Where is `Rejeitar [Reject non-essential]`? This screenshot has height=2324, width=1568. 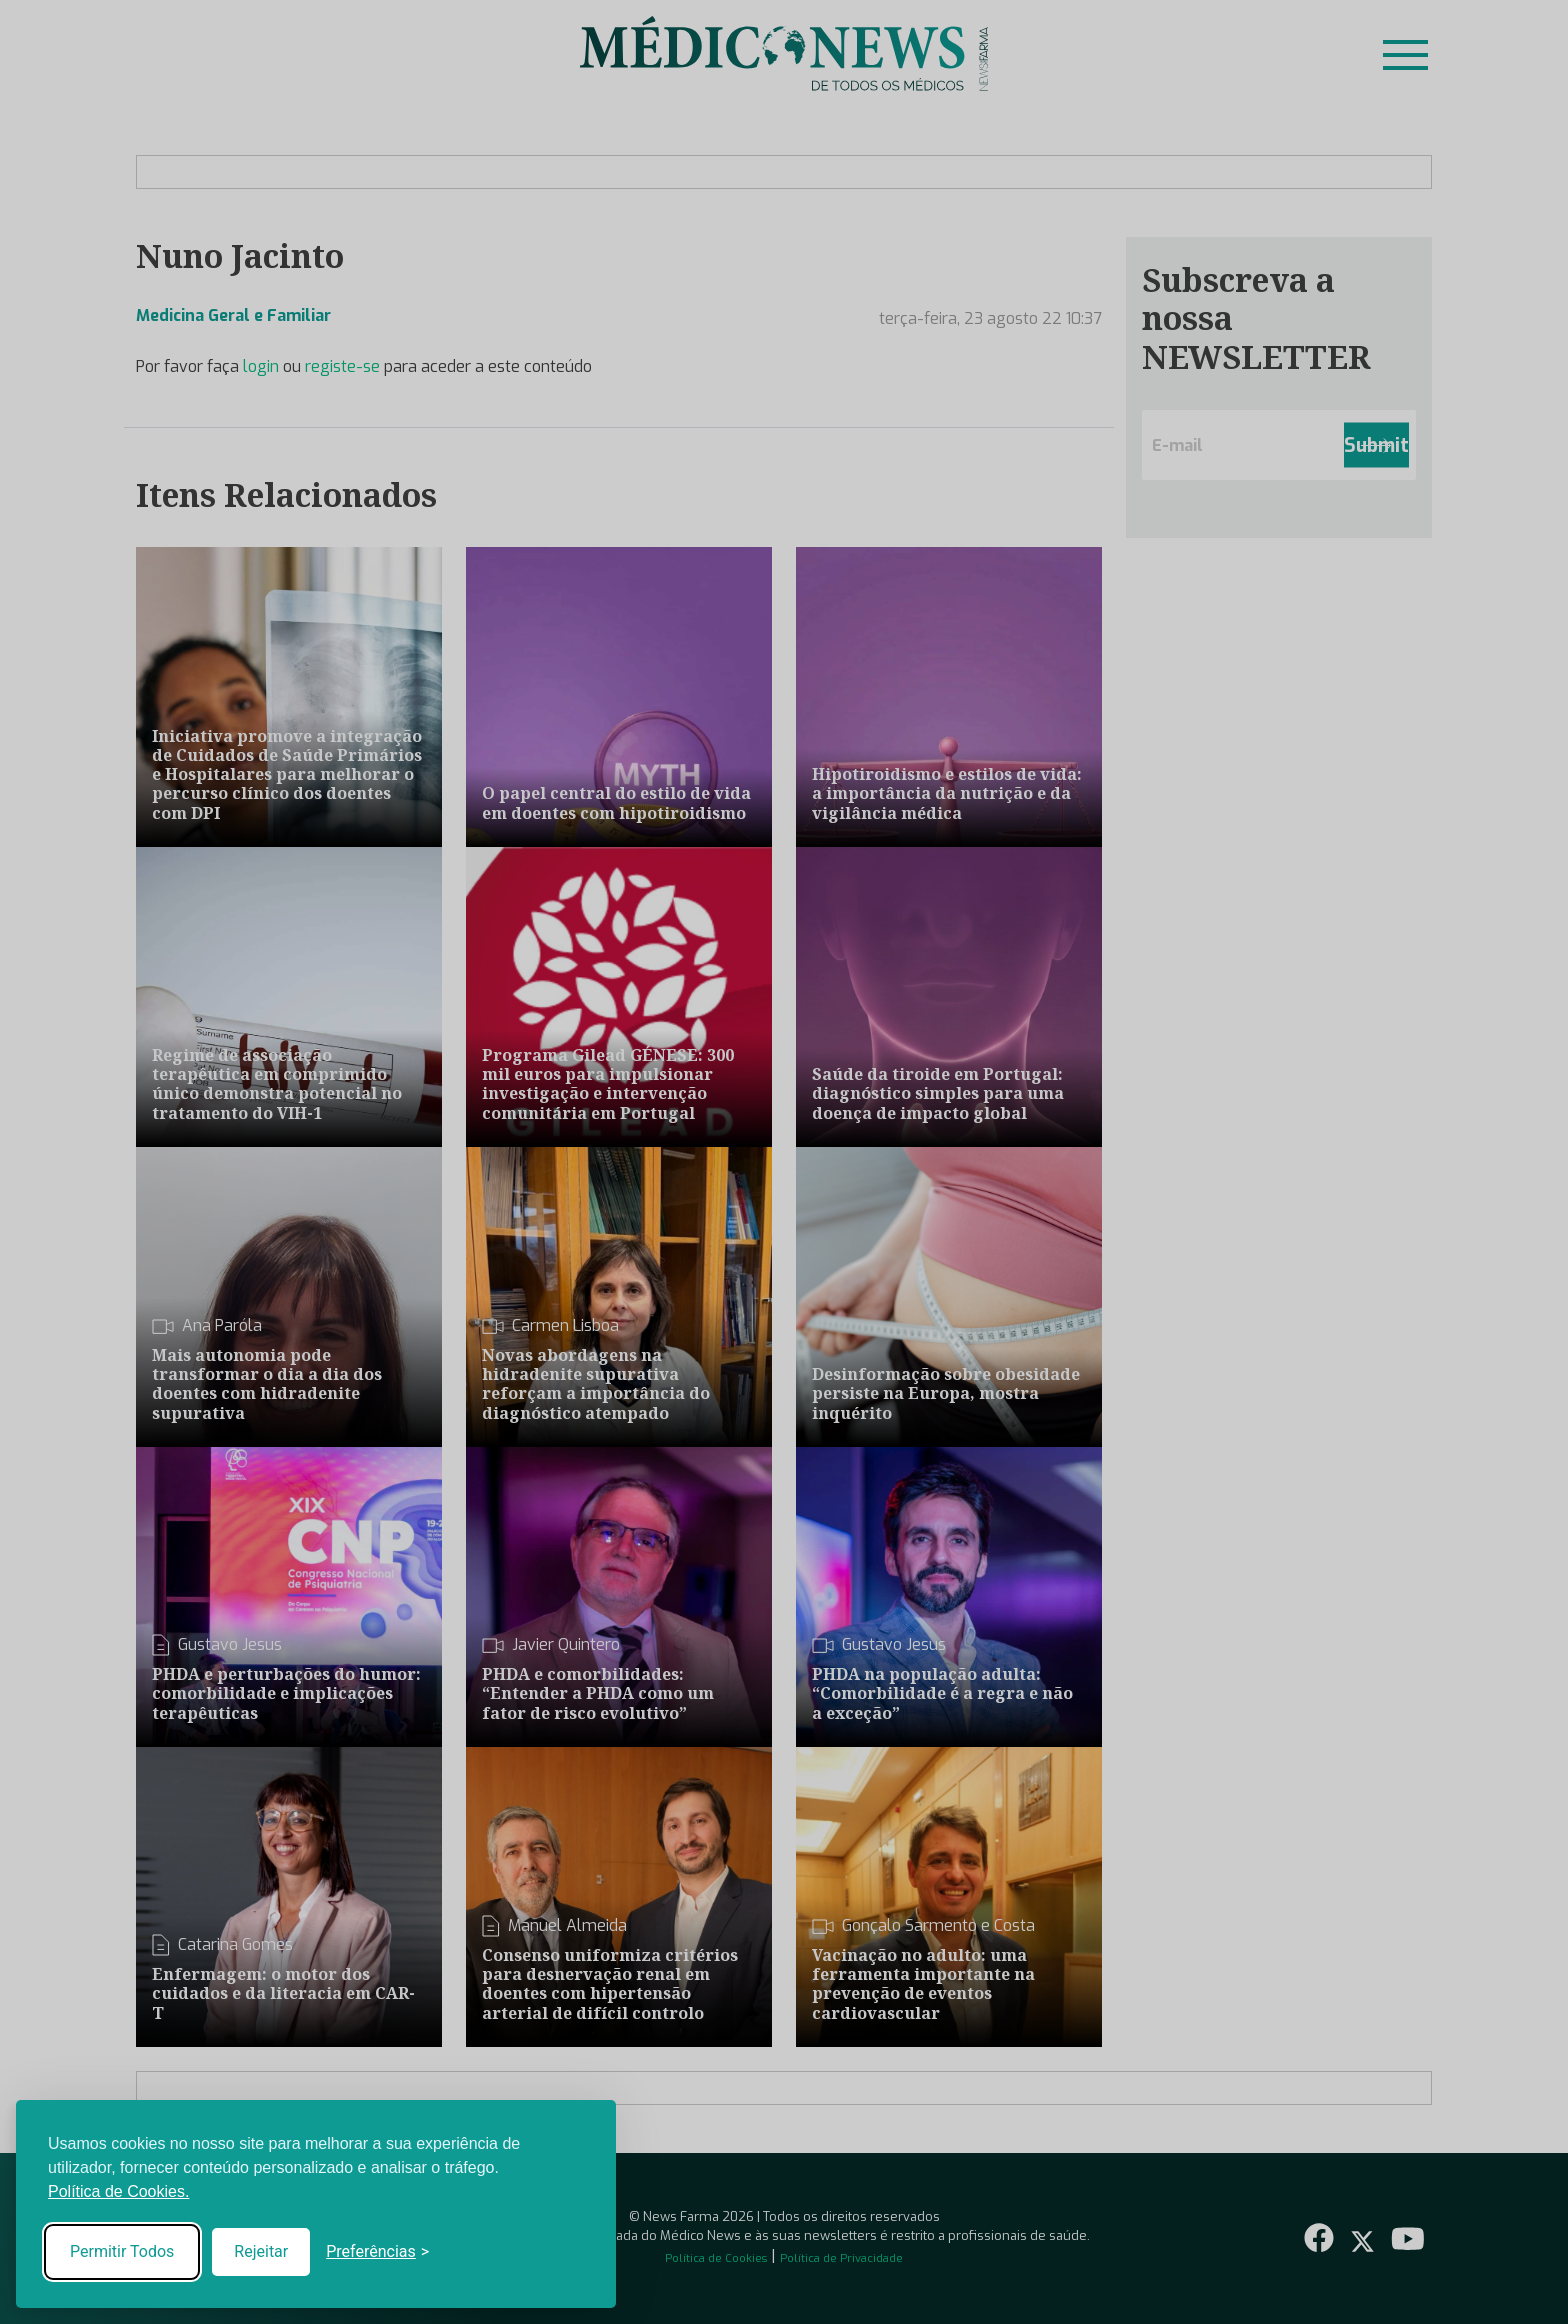 Rejeitar [Reject non-essential] is located at coordinates (261, 2251).